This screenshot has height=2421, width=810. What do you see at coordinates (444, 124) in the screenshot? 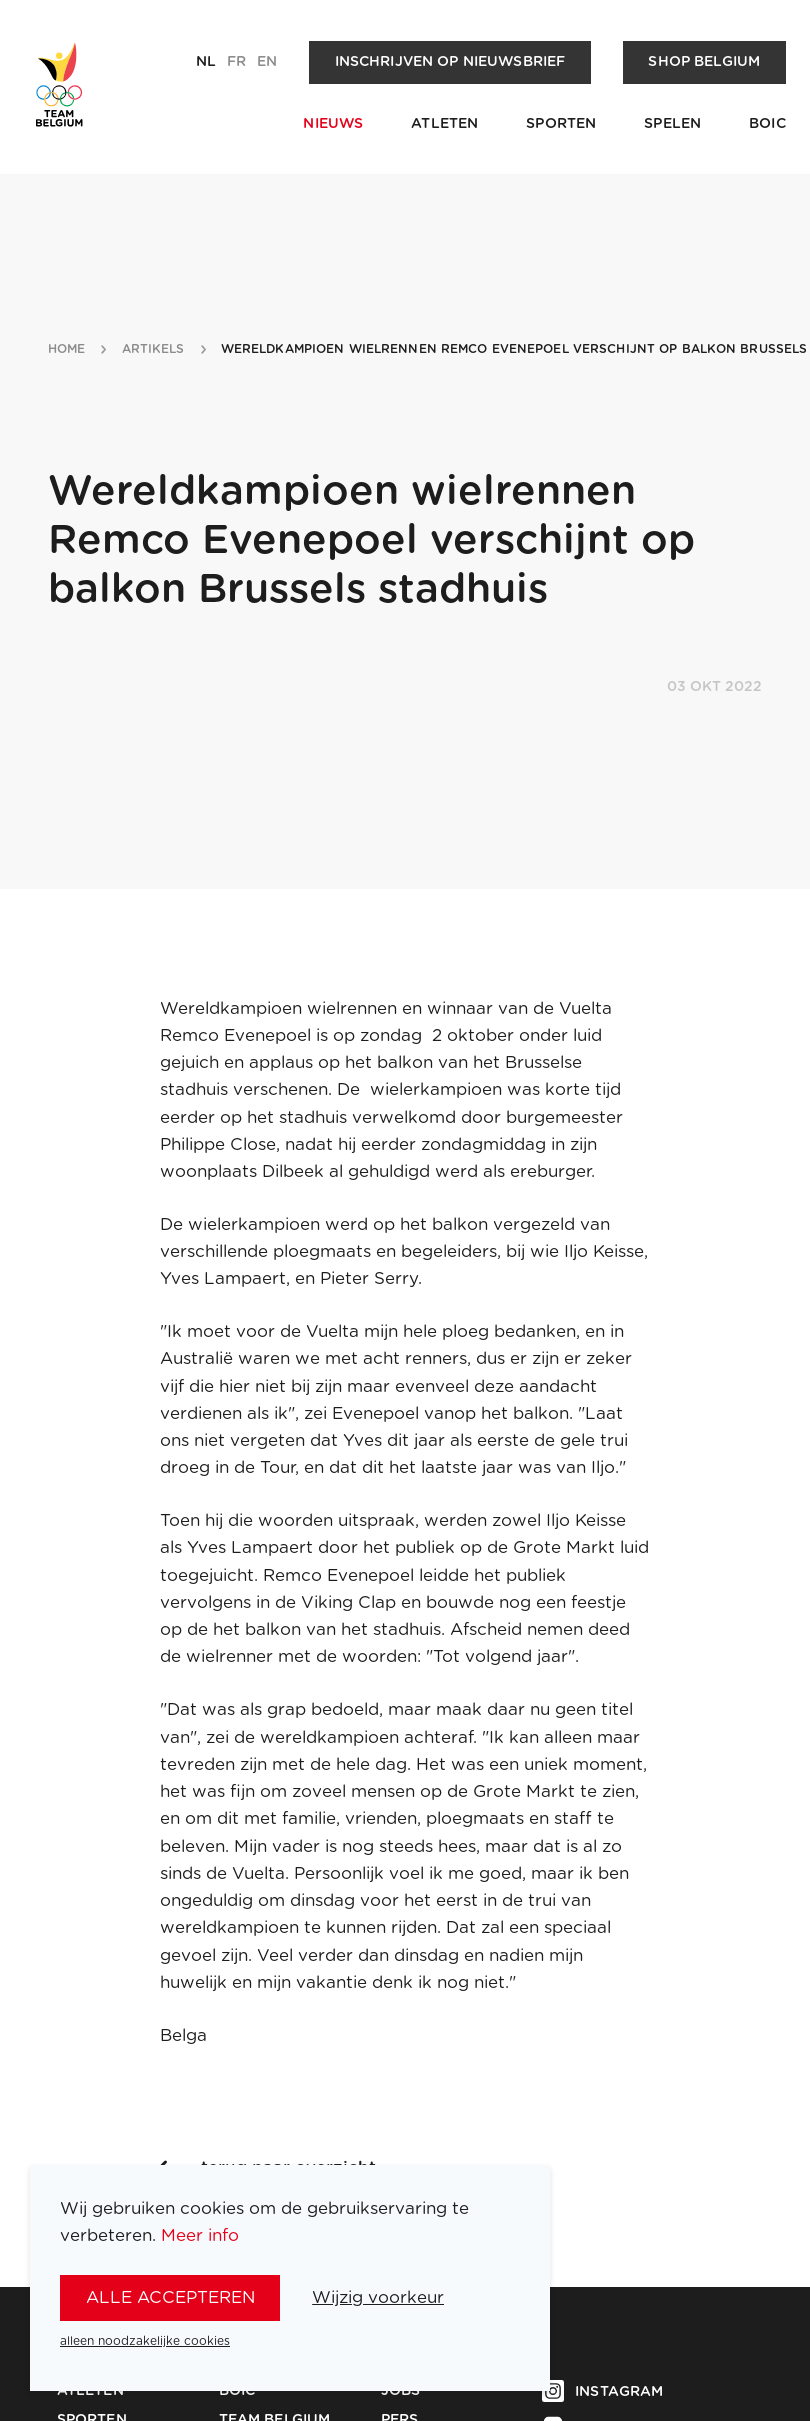
I see `Atleten` at bounding box center [444, 124].